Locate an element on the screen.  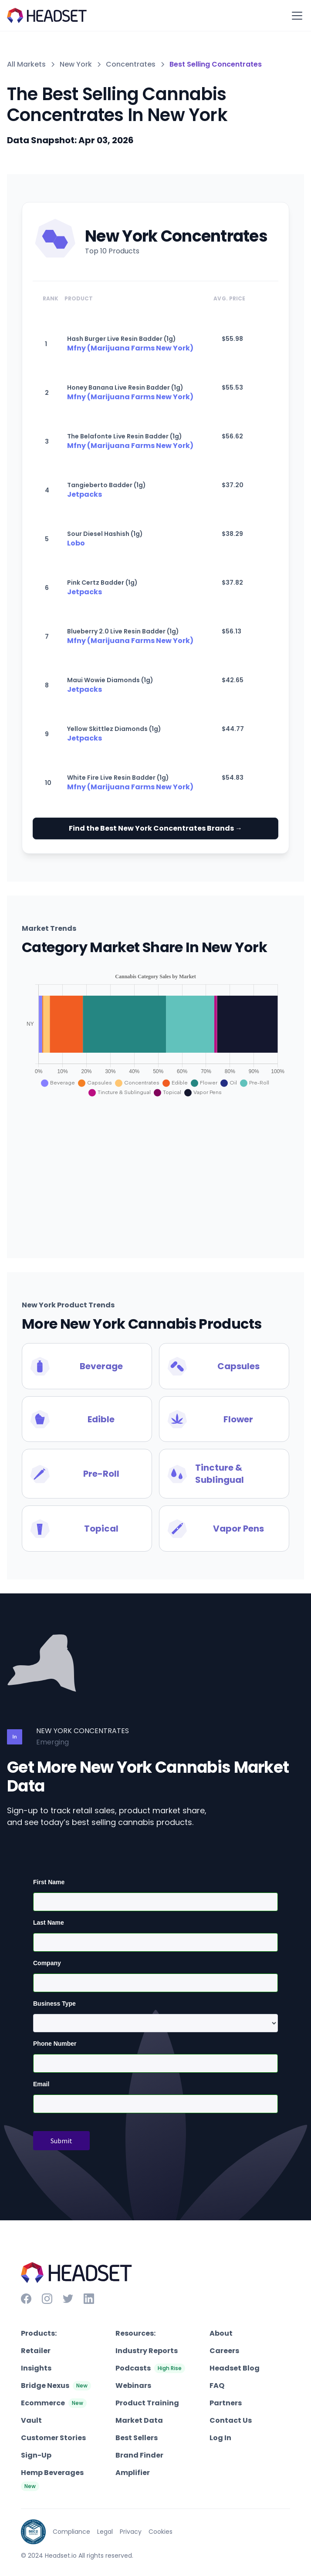
Privacy is located at coordinates (131, 2531).